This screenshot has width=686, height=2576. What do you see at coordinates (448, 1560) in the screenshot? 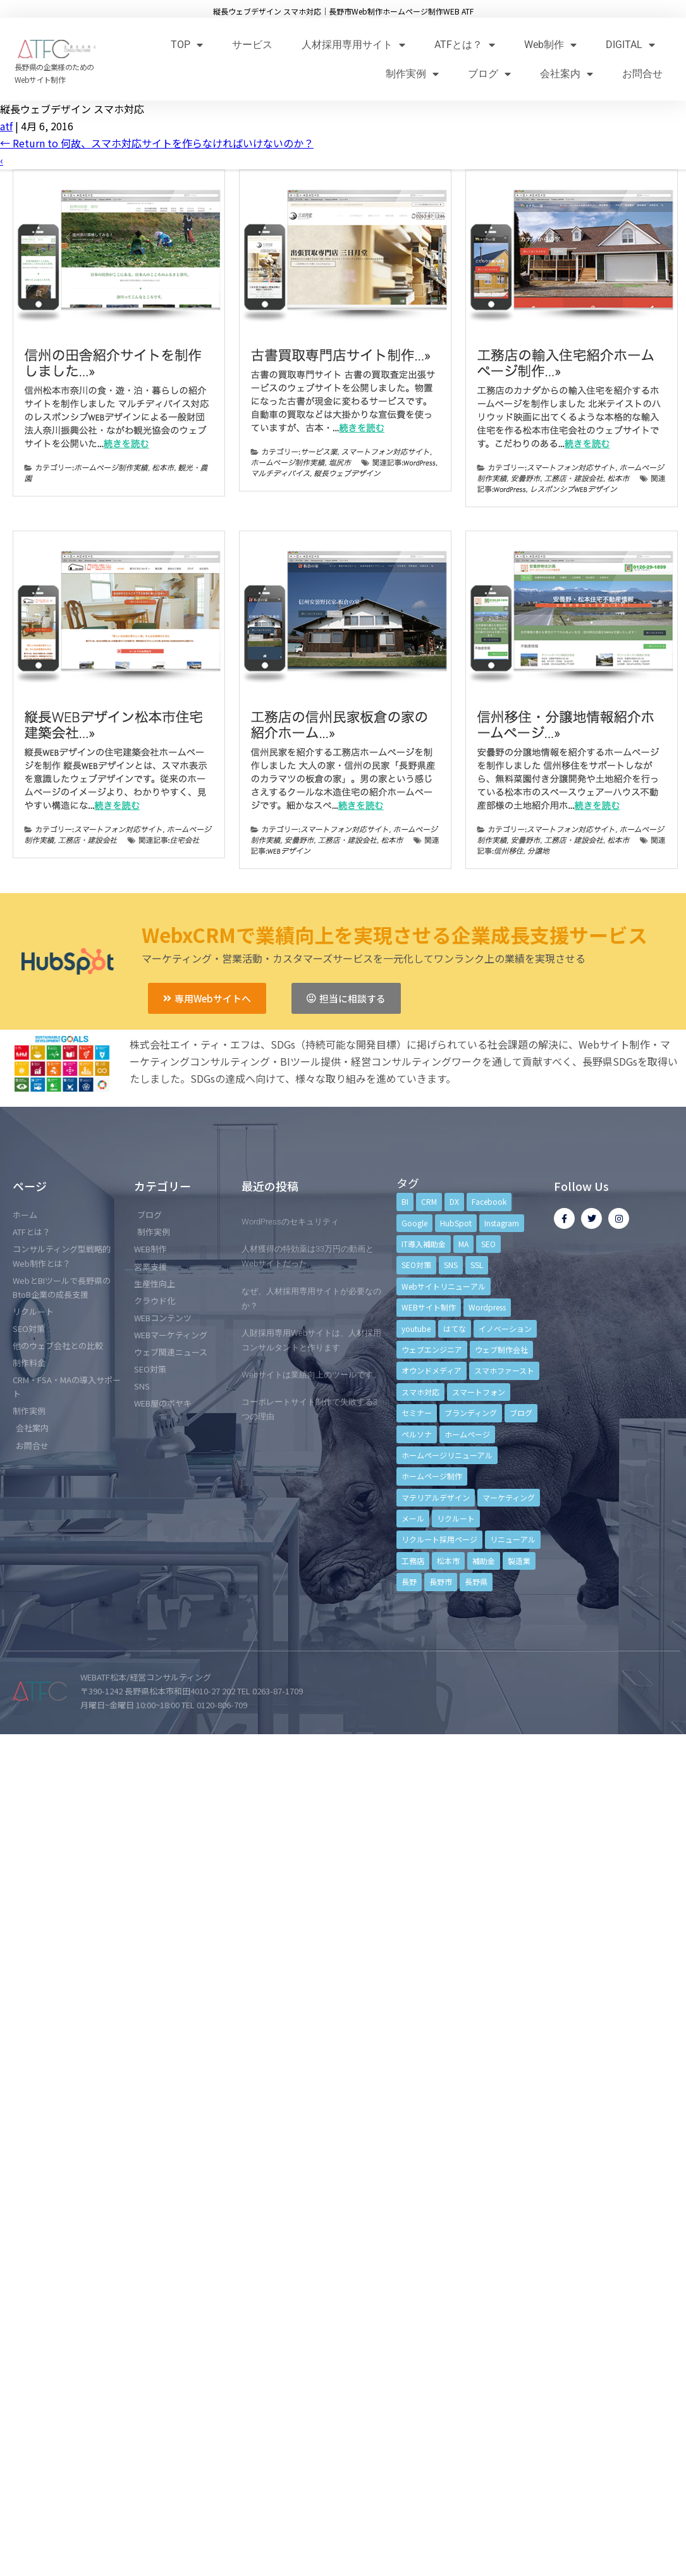
I see `松本市 [松本市 (15個の項目)]` at bounding box center [448, 1560].